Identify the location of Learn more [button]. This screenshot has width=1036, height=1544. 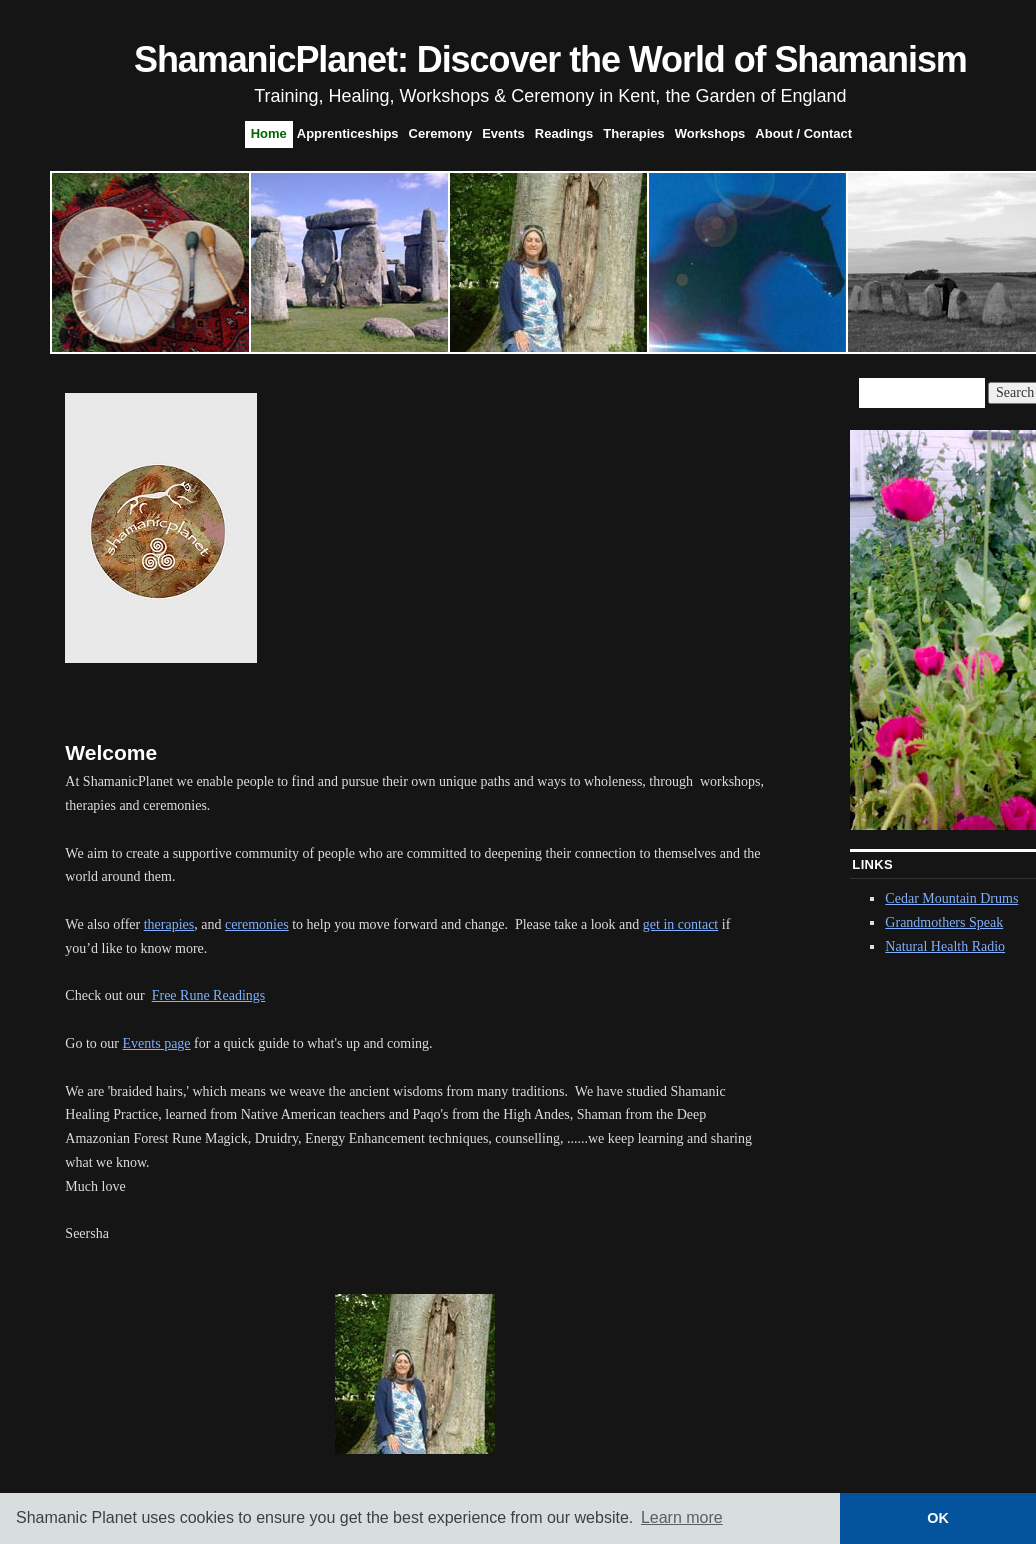
(682, 1517).